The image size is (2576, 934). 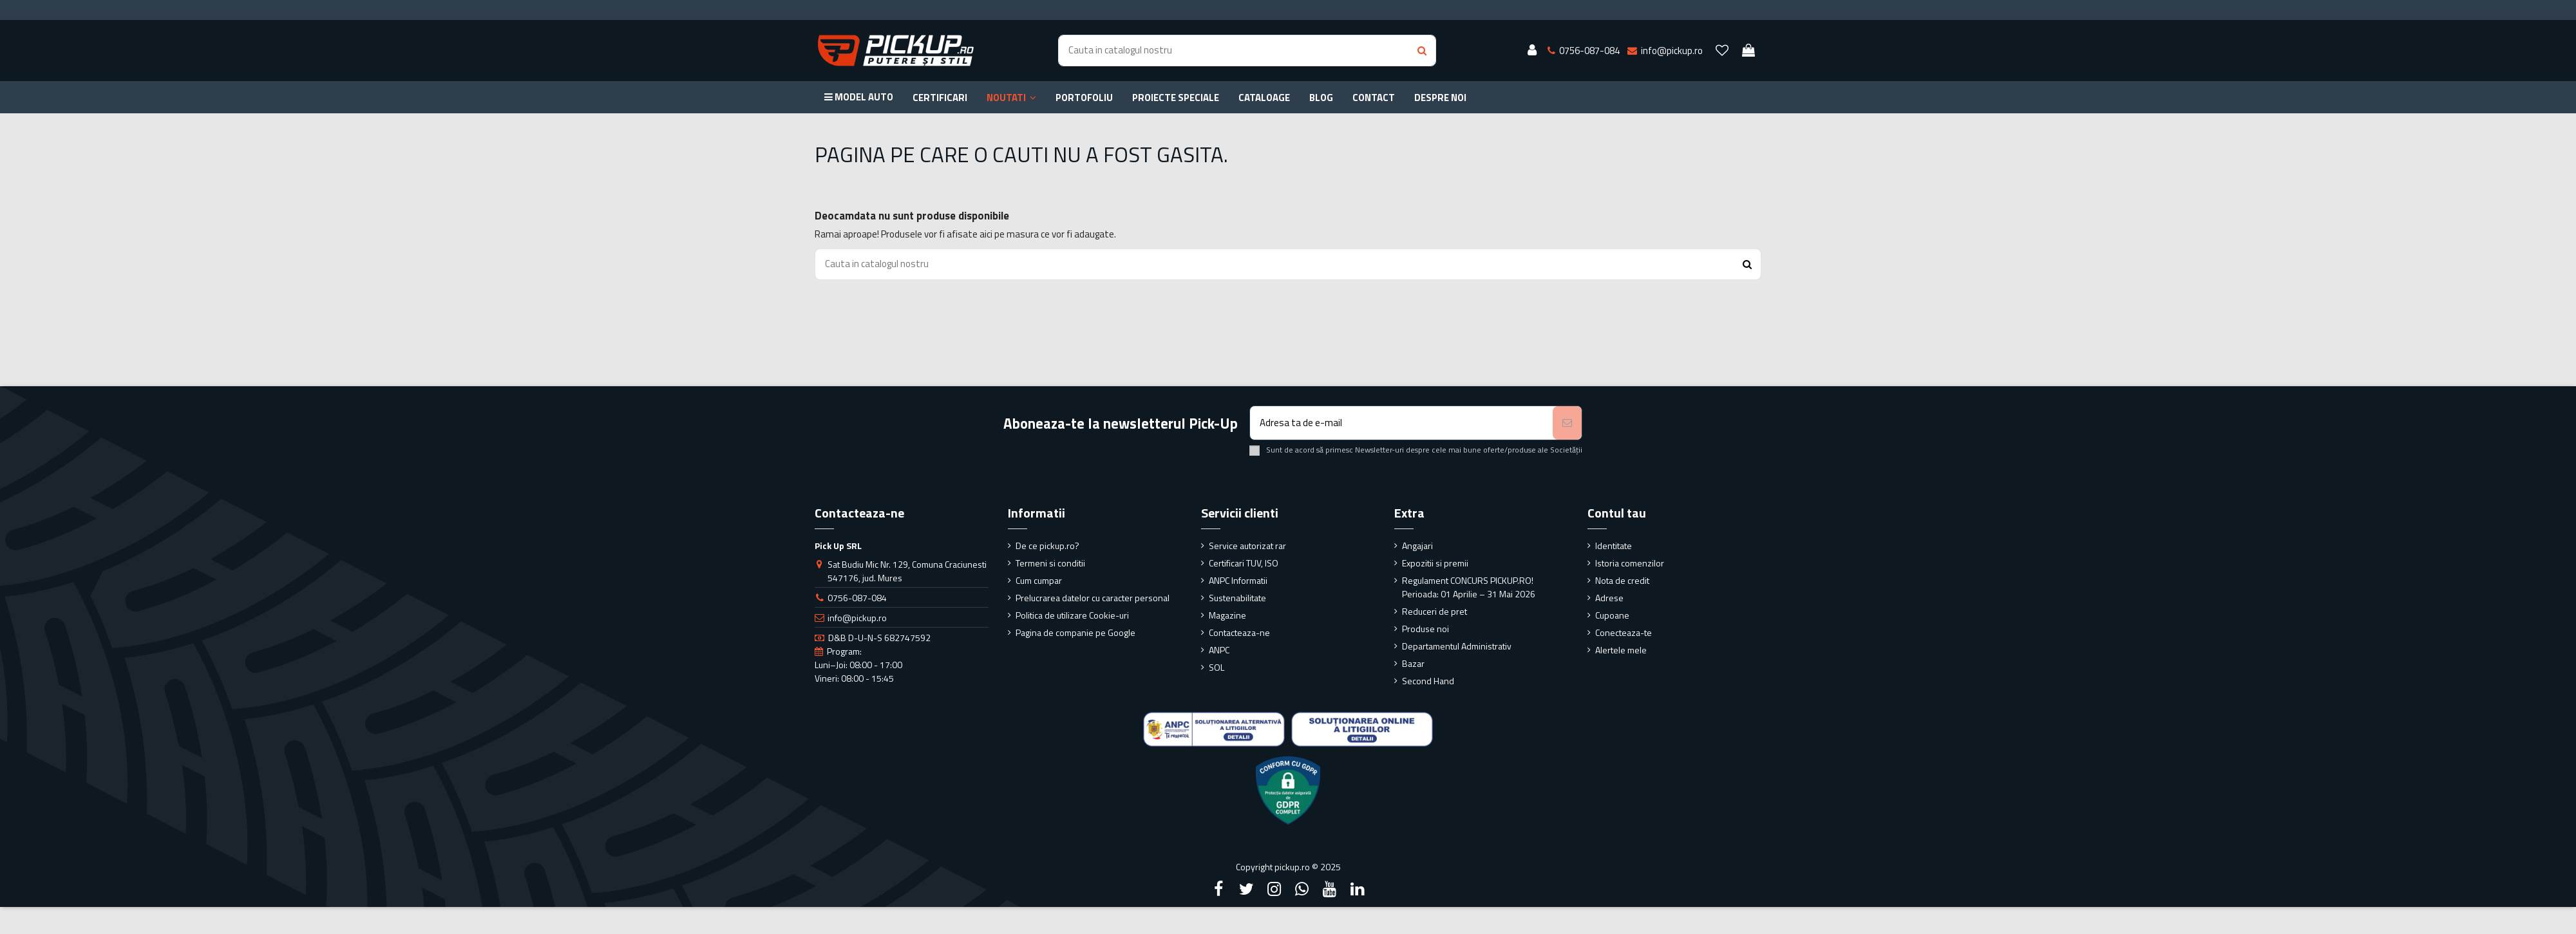 What do you see at coordinates (1072, 615) in the screenshot?
I see `Politica de utilizare Cookie-uri` at bounding box center [1072, 615].